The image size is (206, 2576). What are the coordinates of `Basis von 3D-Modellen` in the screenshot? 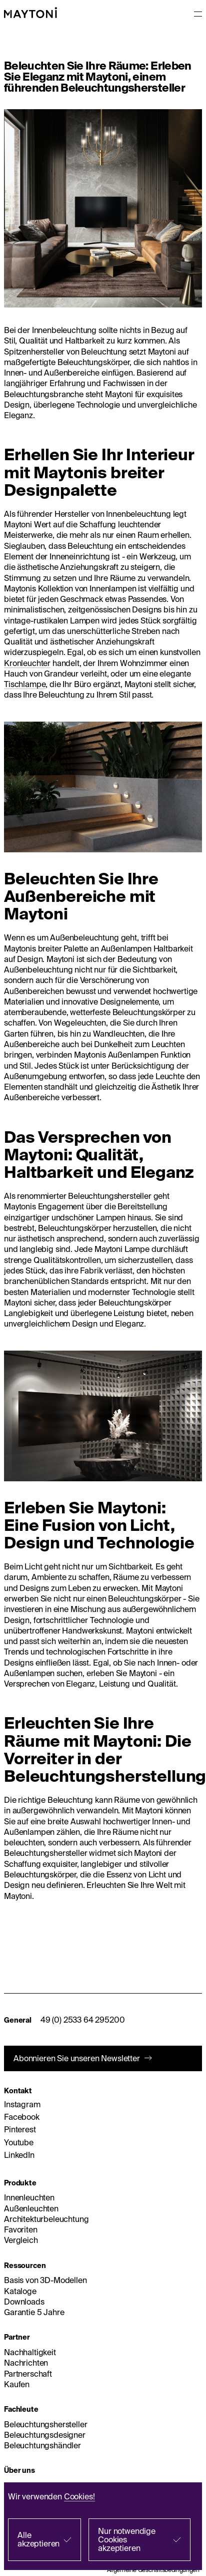 It's located at (45, 2280).